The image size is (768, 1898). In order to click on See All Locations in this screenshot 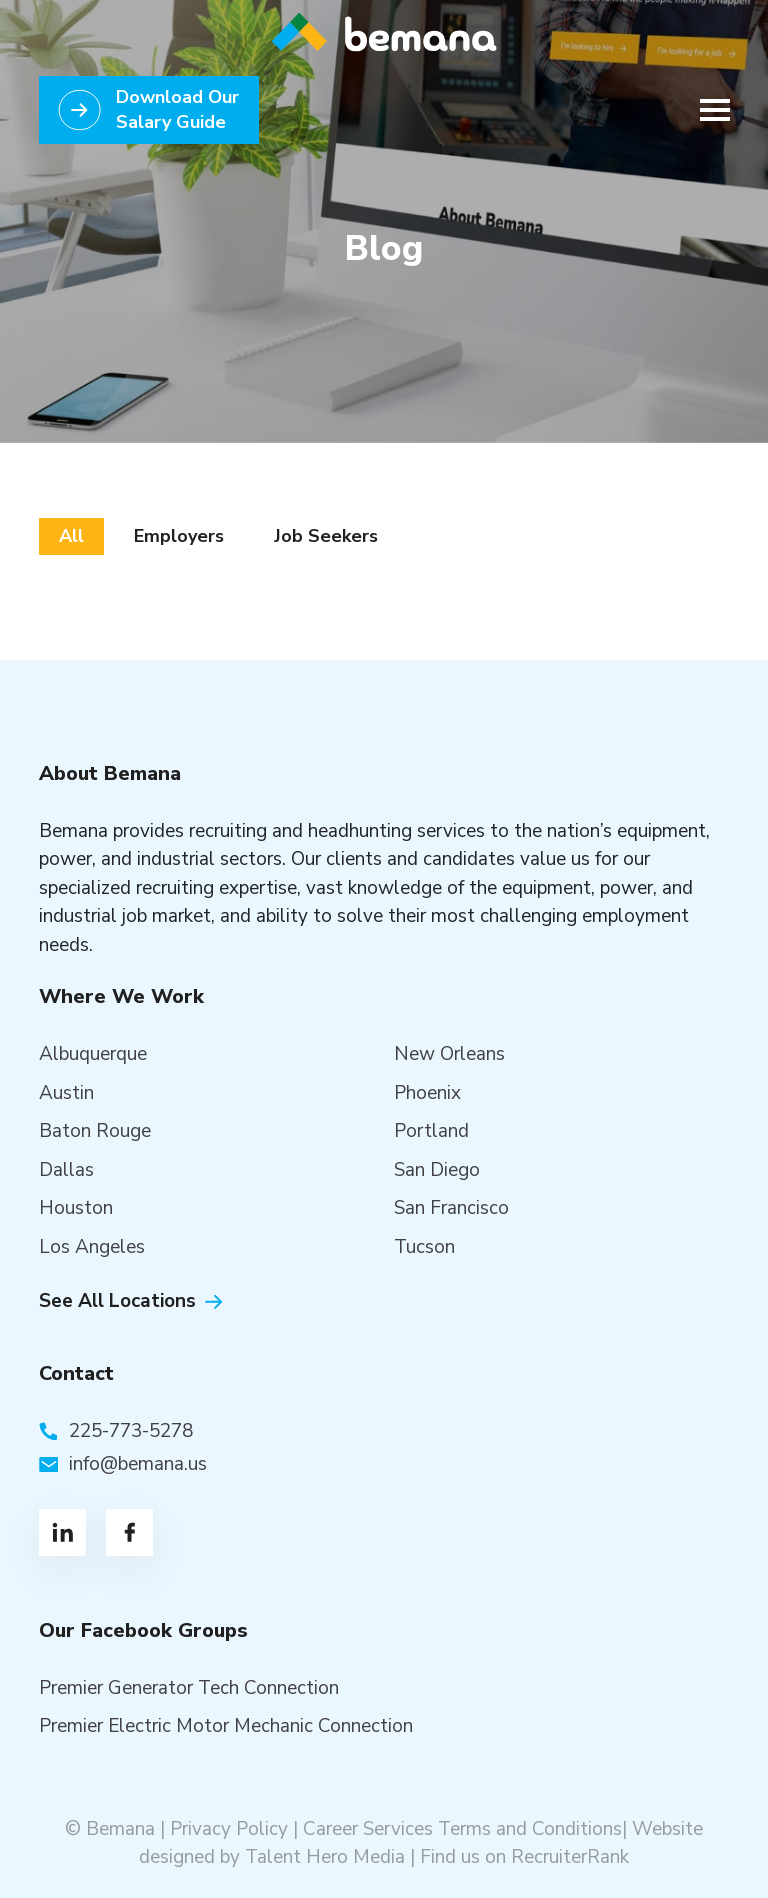, I will do `click(117, 1301)`.